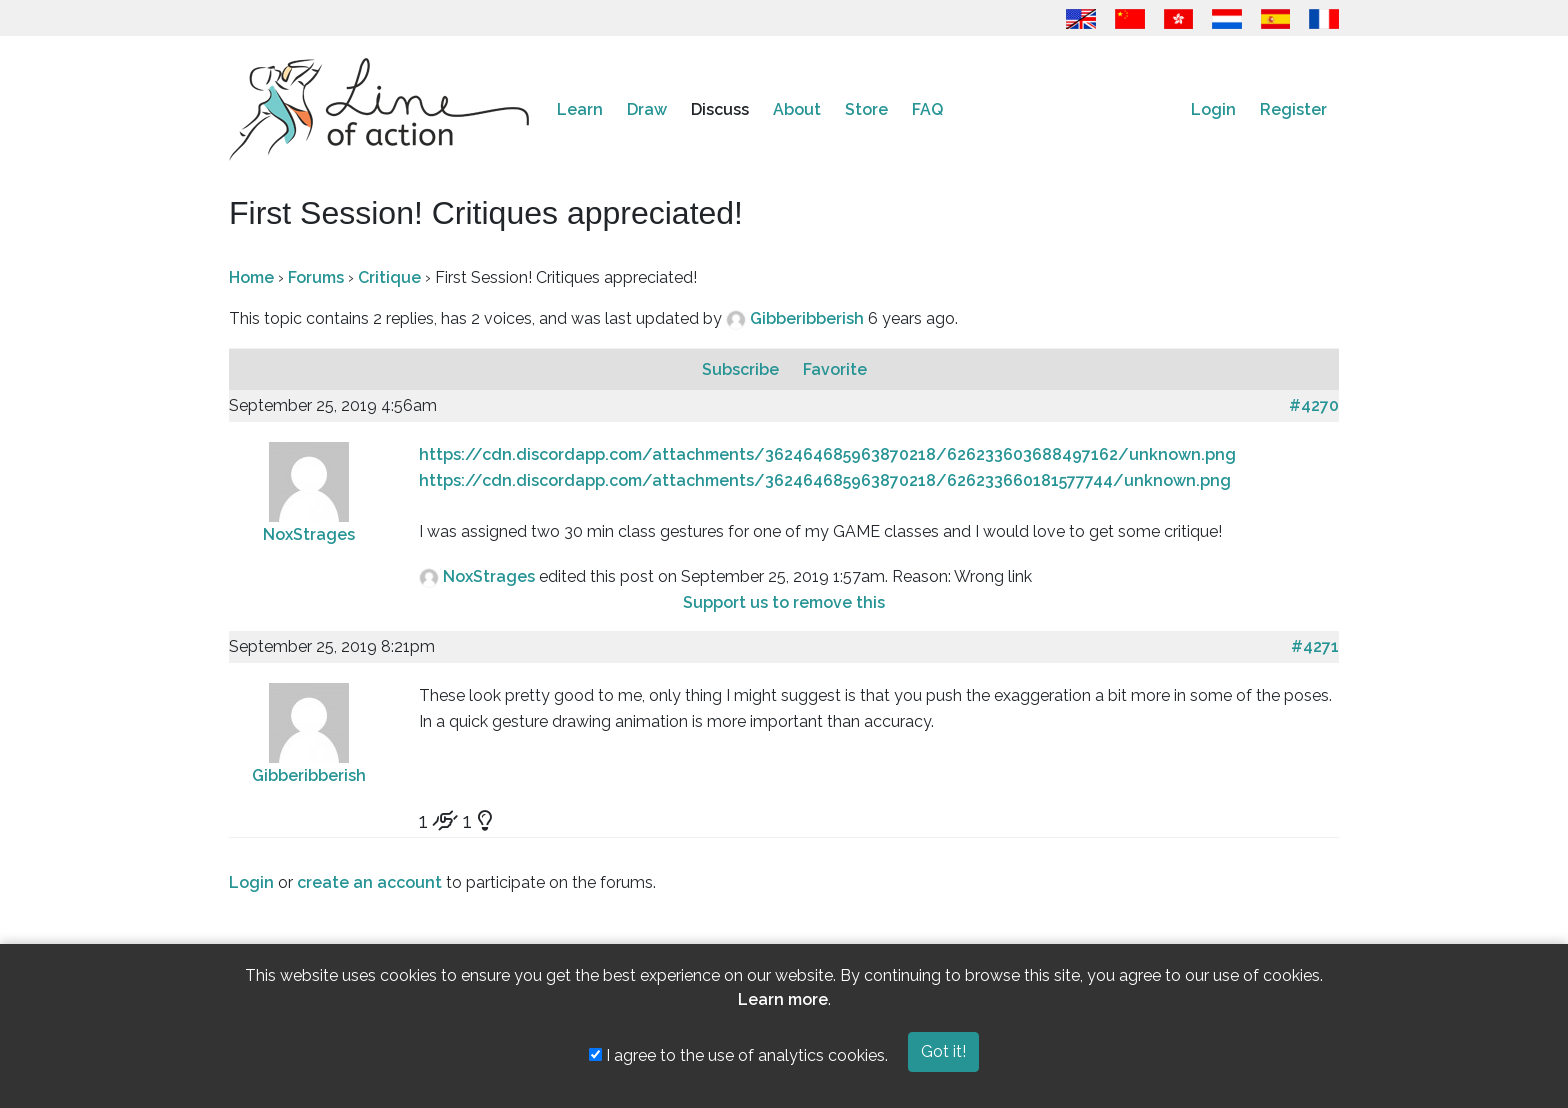 The height and width of the screenshot is (1108, 1568). Describe the element at coordinates (251, 277) in the screenshot. I see `Home` at that location.